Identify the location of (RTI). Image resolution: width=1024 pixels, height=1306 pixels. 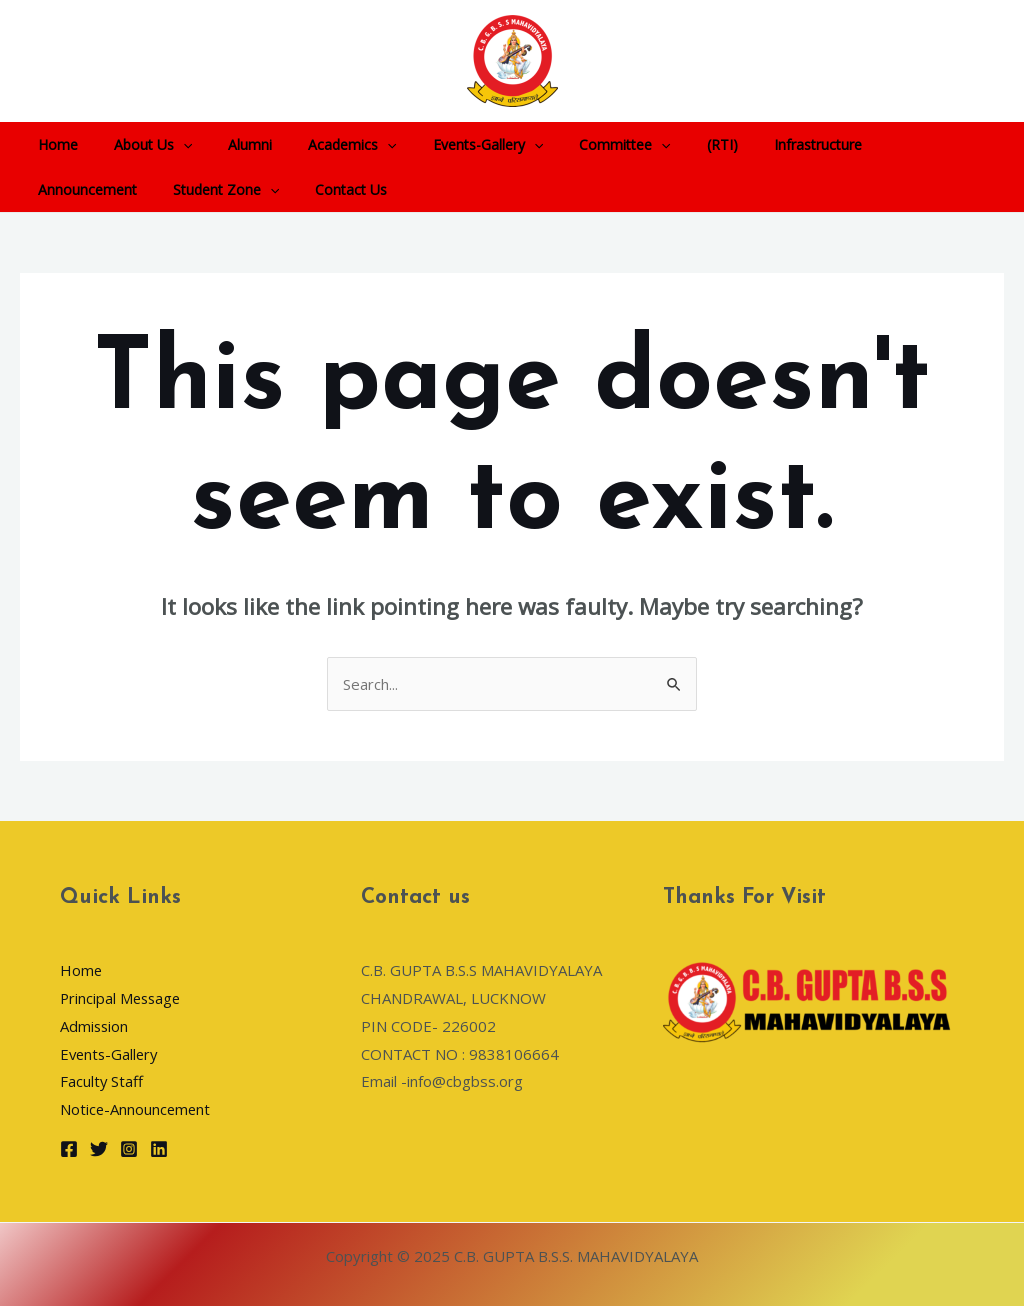
(670, 144).